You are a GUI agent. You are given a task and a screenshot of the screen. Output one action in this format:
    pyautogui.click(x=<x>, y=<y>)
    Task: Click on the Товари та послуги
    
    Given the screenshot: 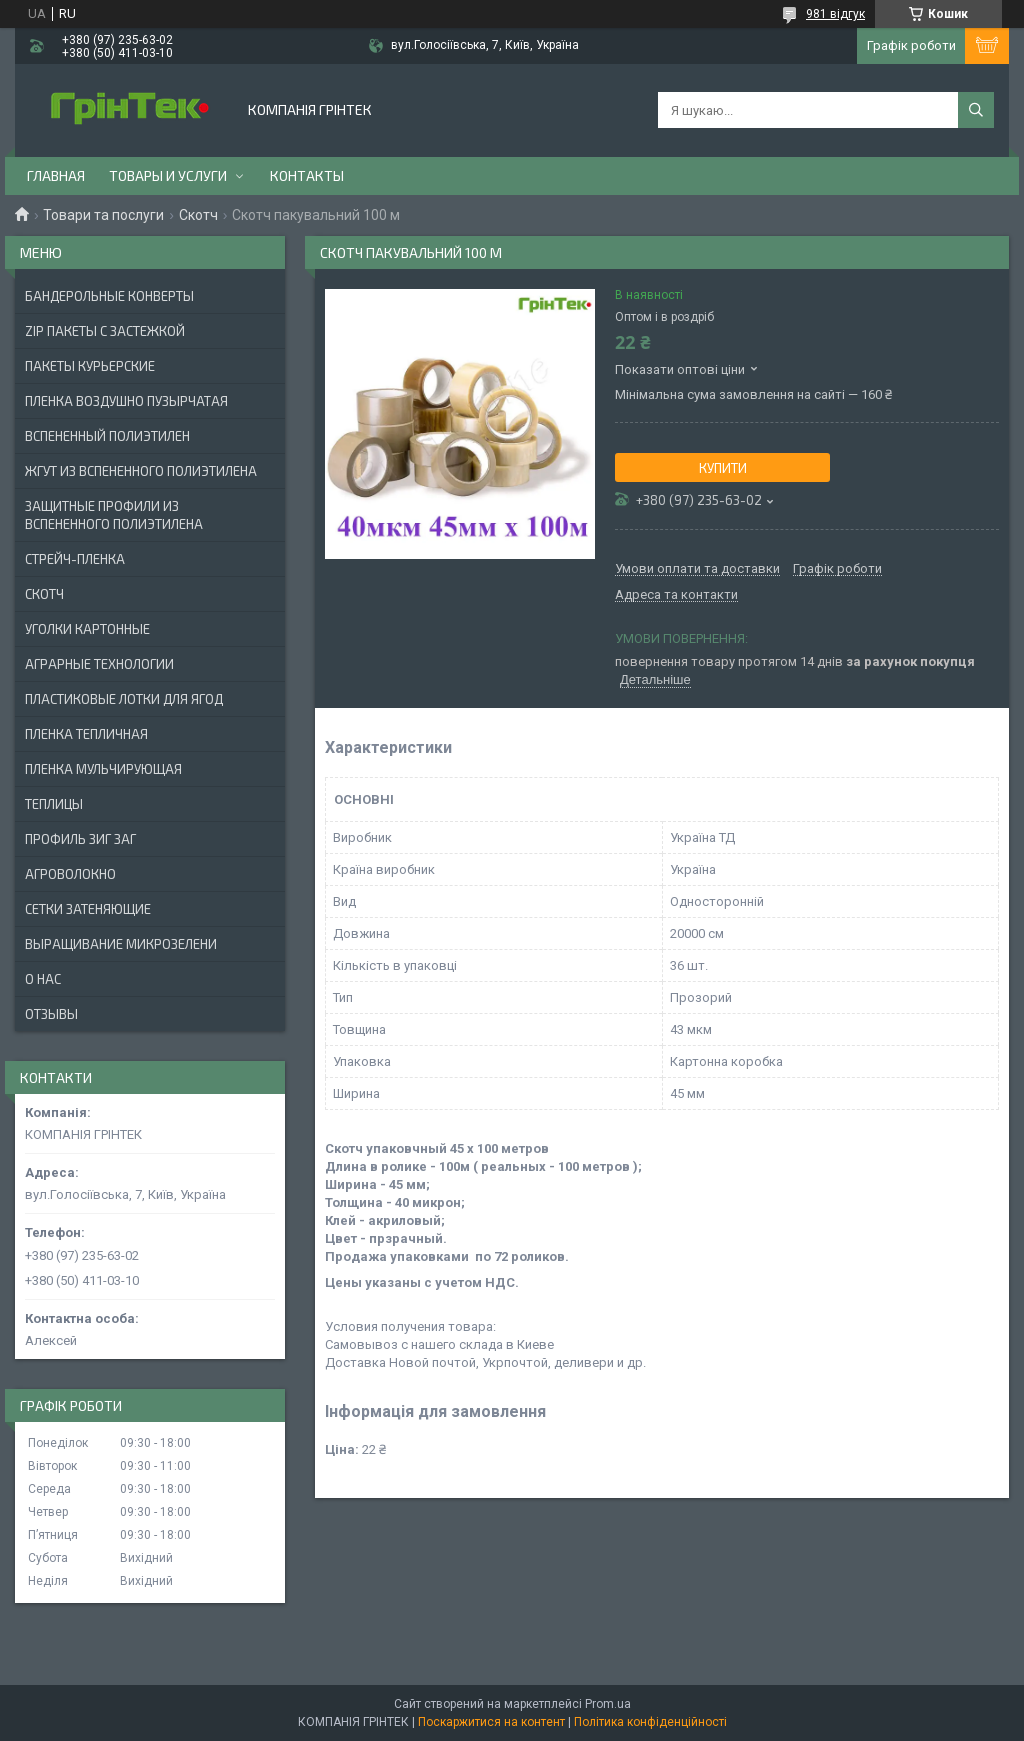 What is the action you would take?
    pyautogui.click(x=103, y=215)
    